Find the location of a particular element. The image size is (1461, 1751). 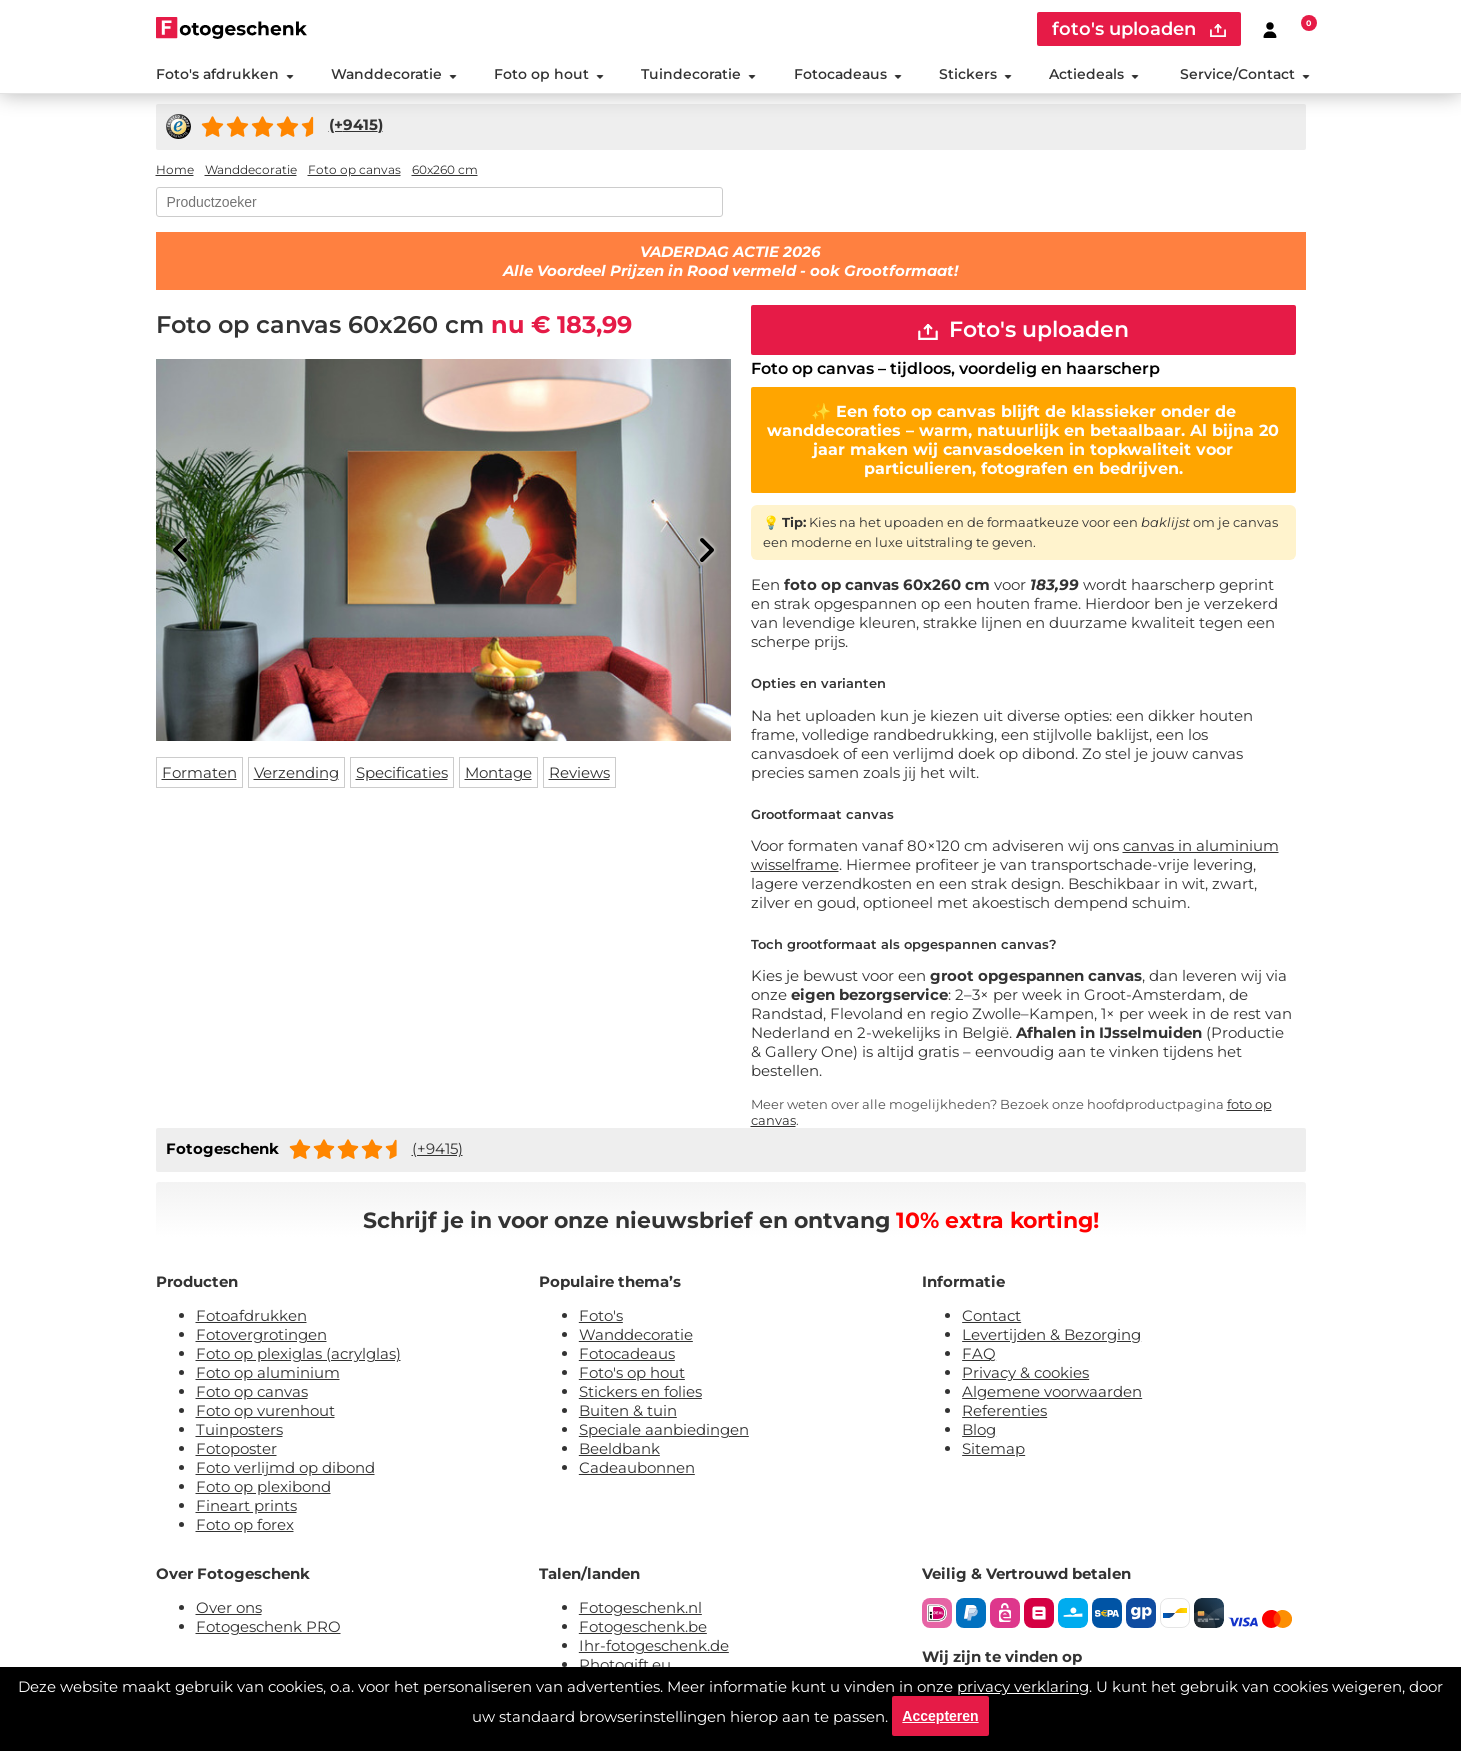

Foto's op hout is located at coordinates (632, 1372).